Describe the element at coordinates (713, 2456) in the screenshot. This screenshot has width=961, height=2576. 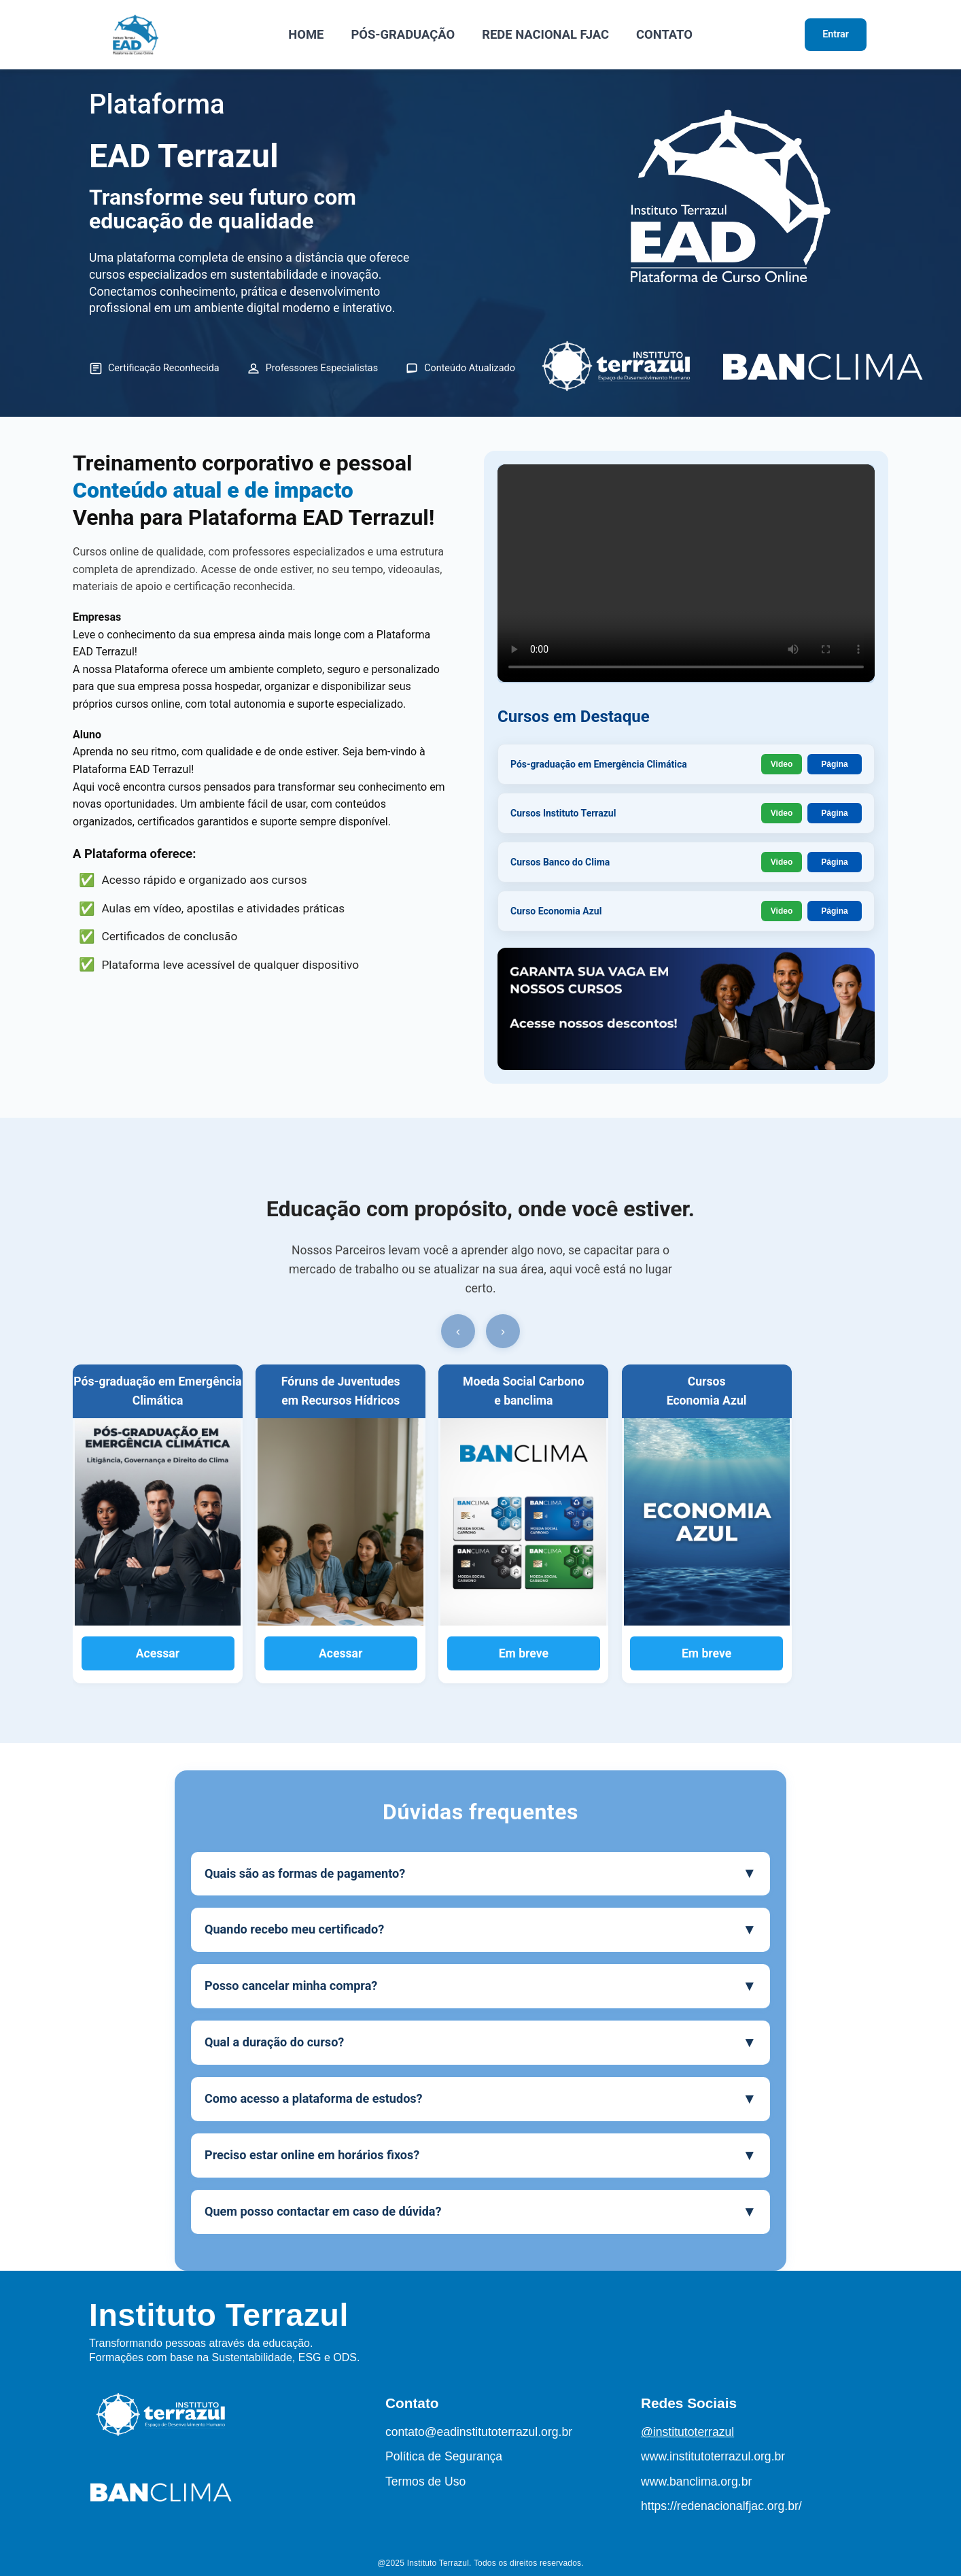
I see `www.institutoterrazul.org.br` at that location.